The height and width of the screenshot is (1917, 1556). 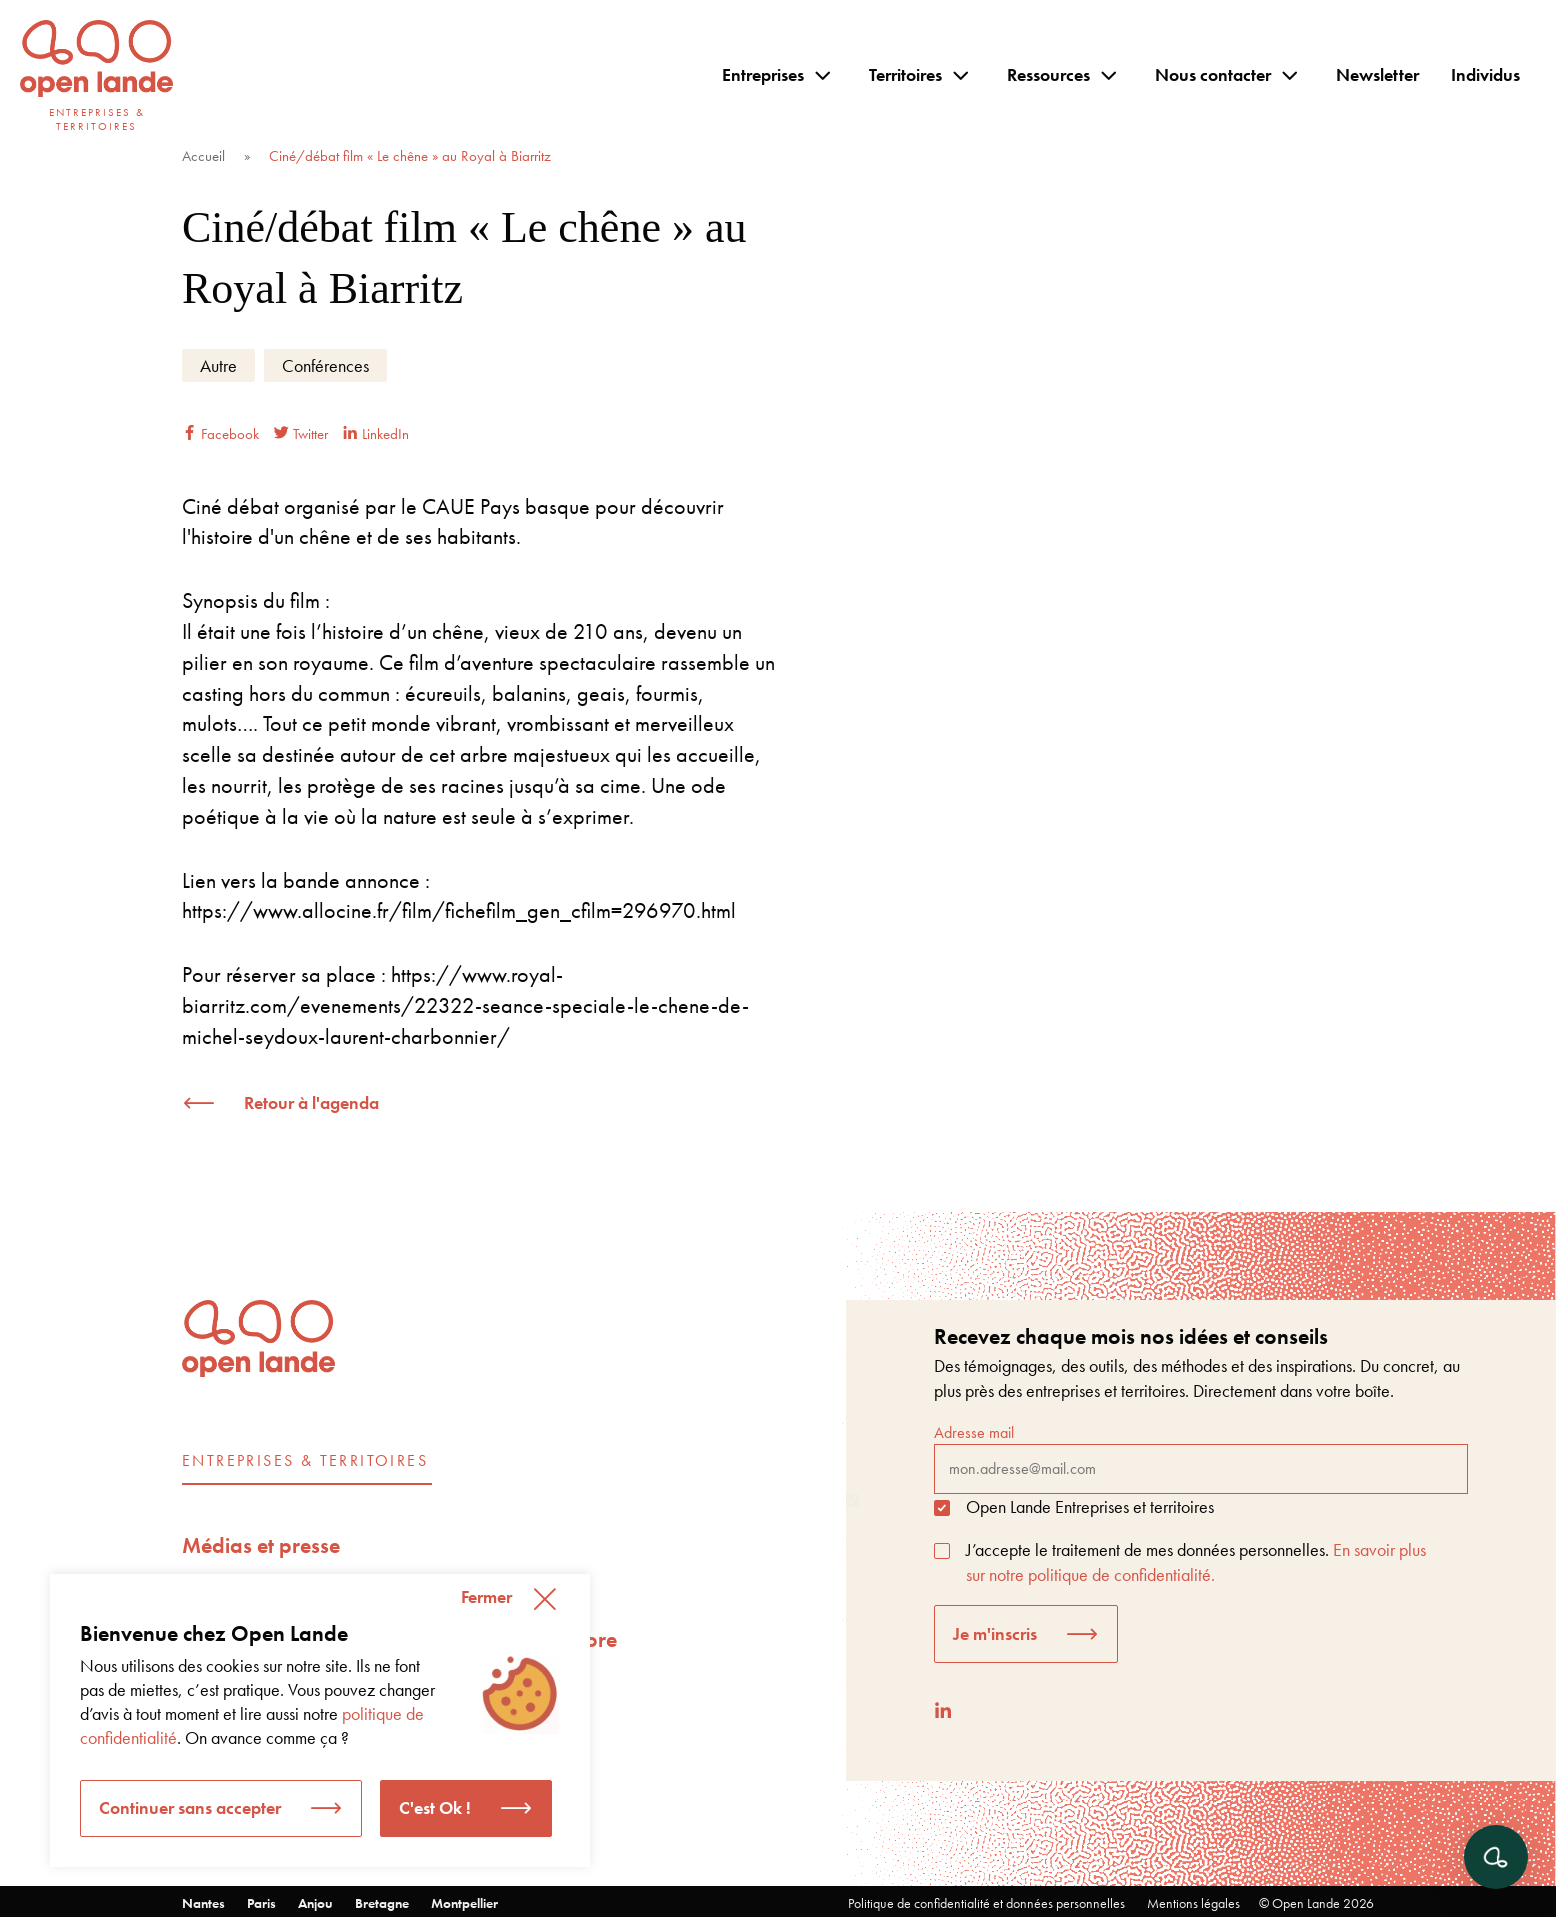 I want to click on Adresse mail, so click(x=1201, y=1458).